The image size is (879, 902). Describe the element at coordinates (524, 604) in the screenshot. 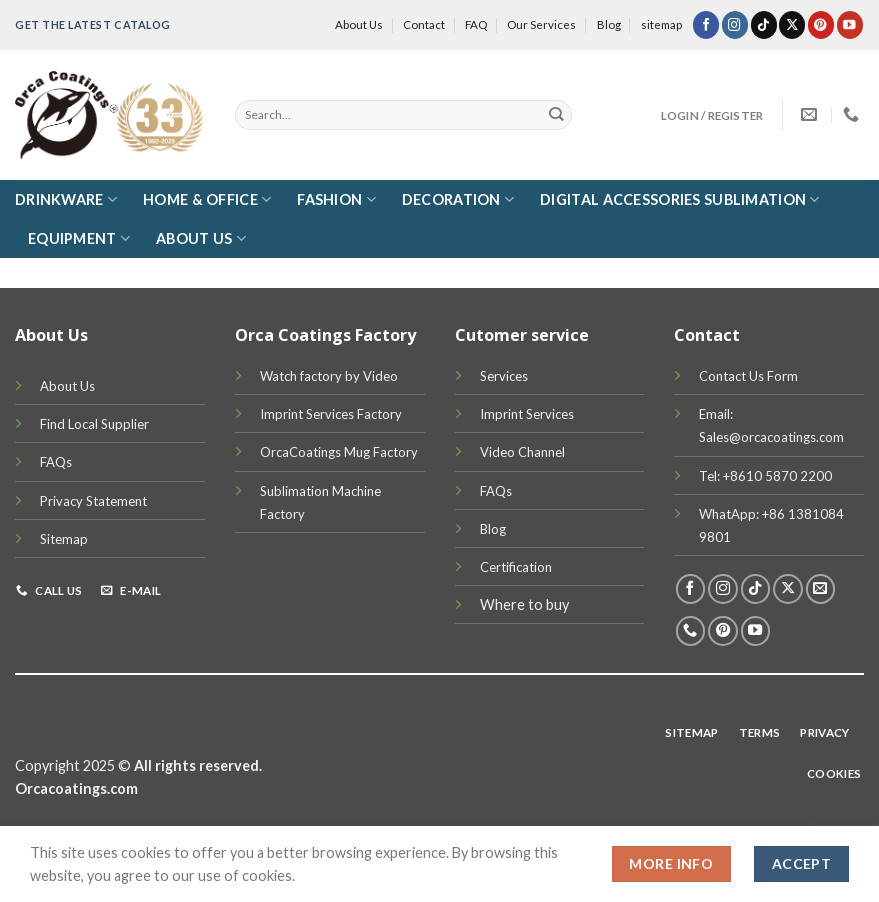

I see `Where to buy` at that location.